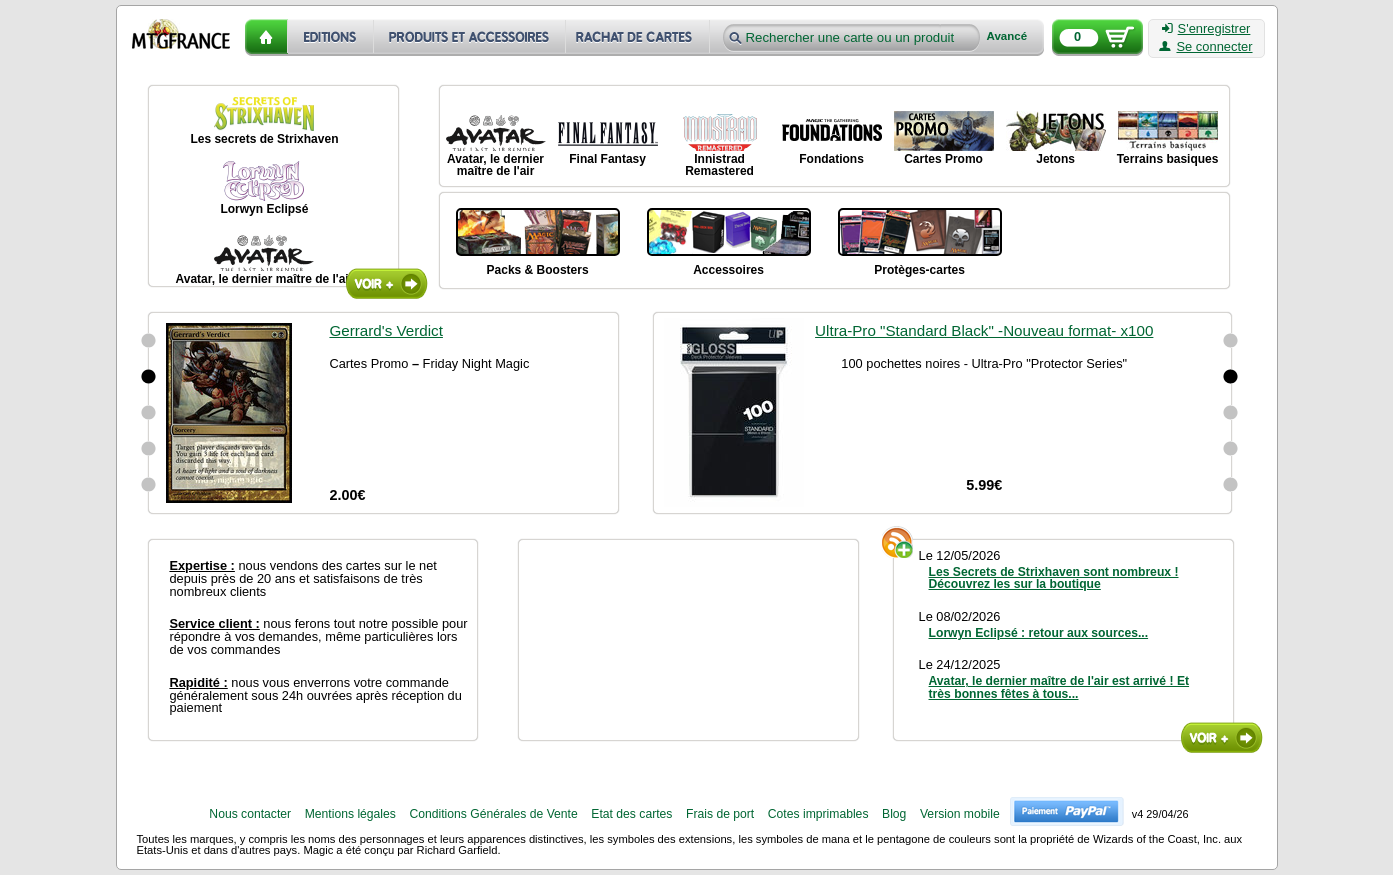 The image size is (1393, 875). I want to click on Lorwyn Eclipsé : retour aux sources..., so click(1039, 633).